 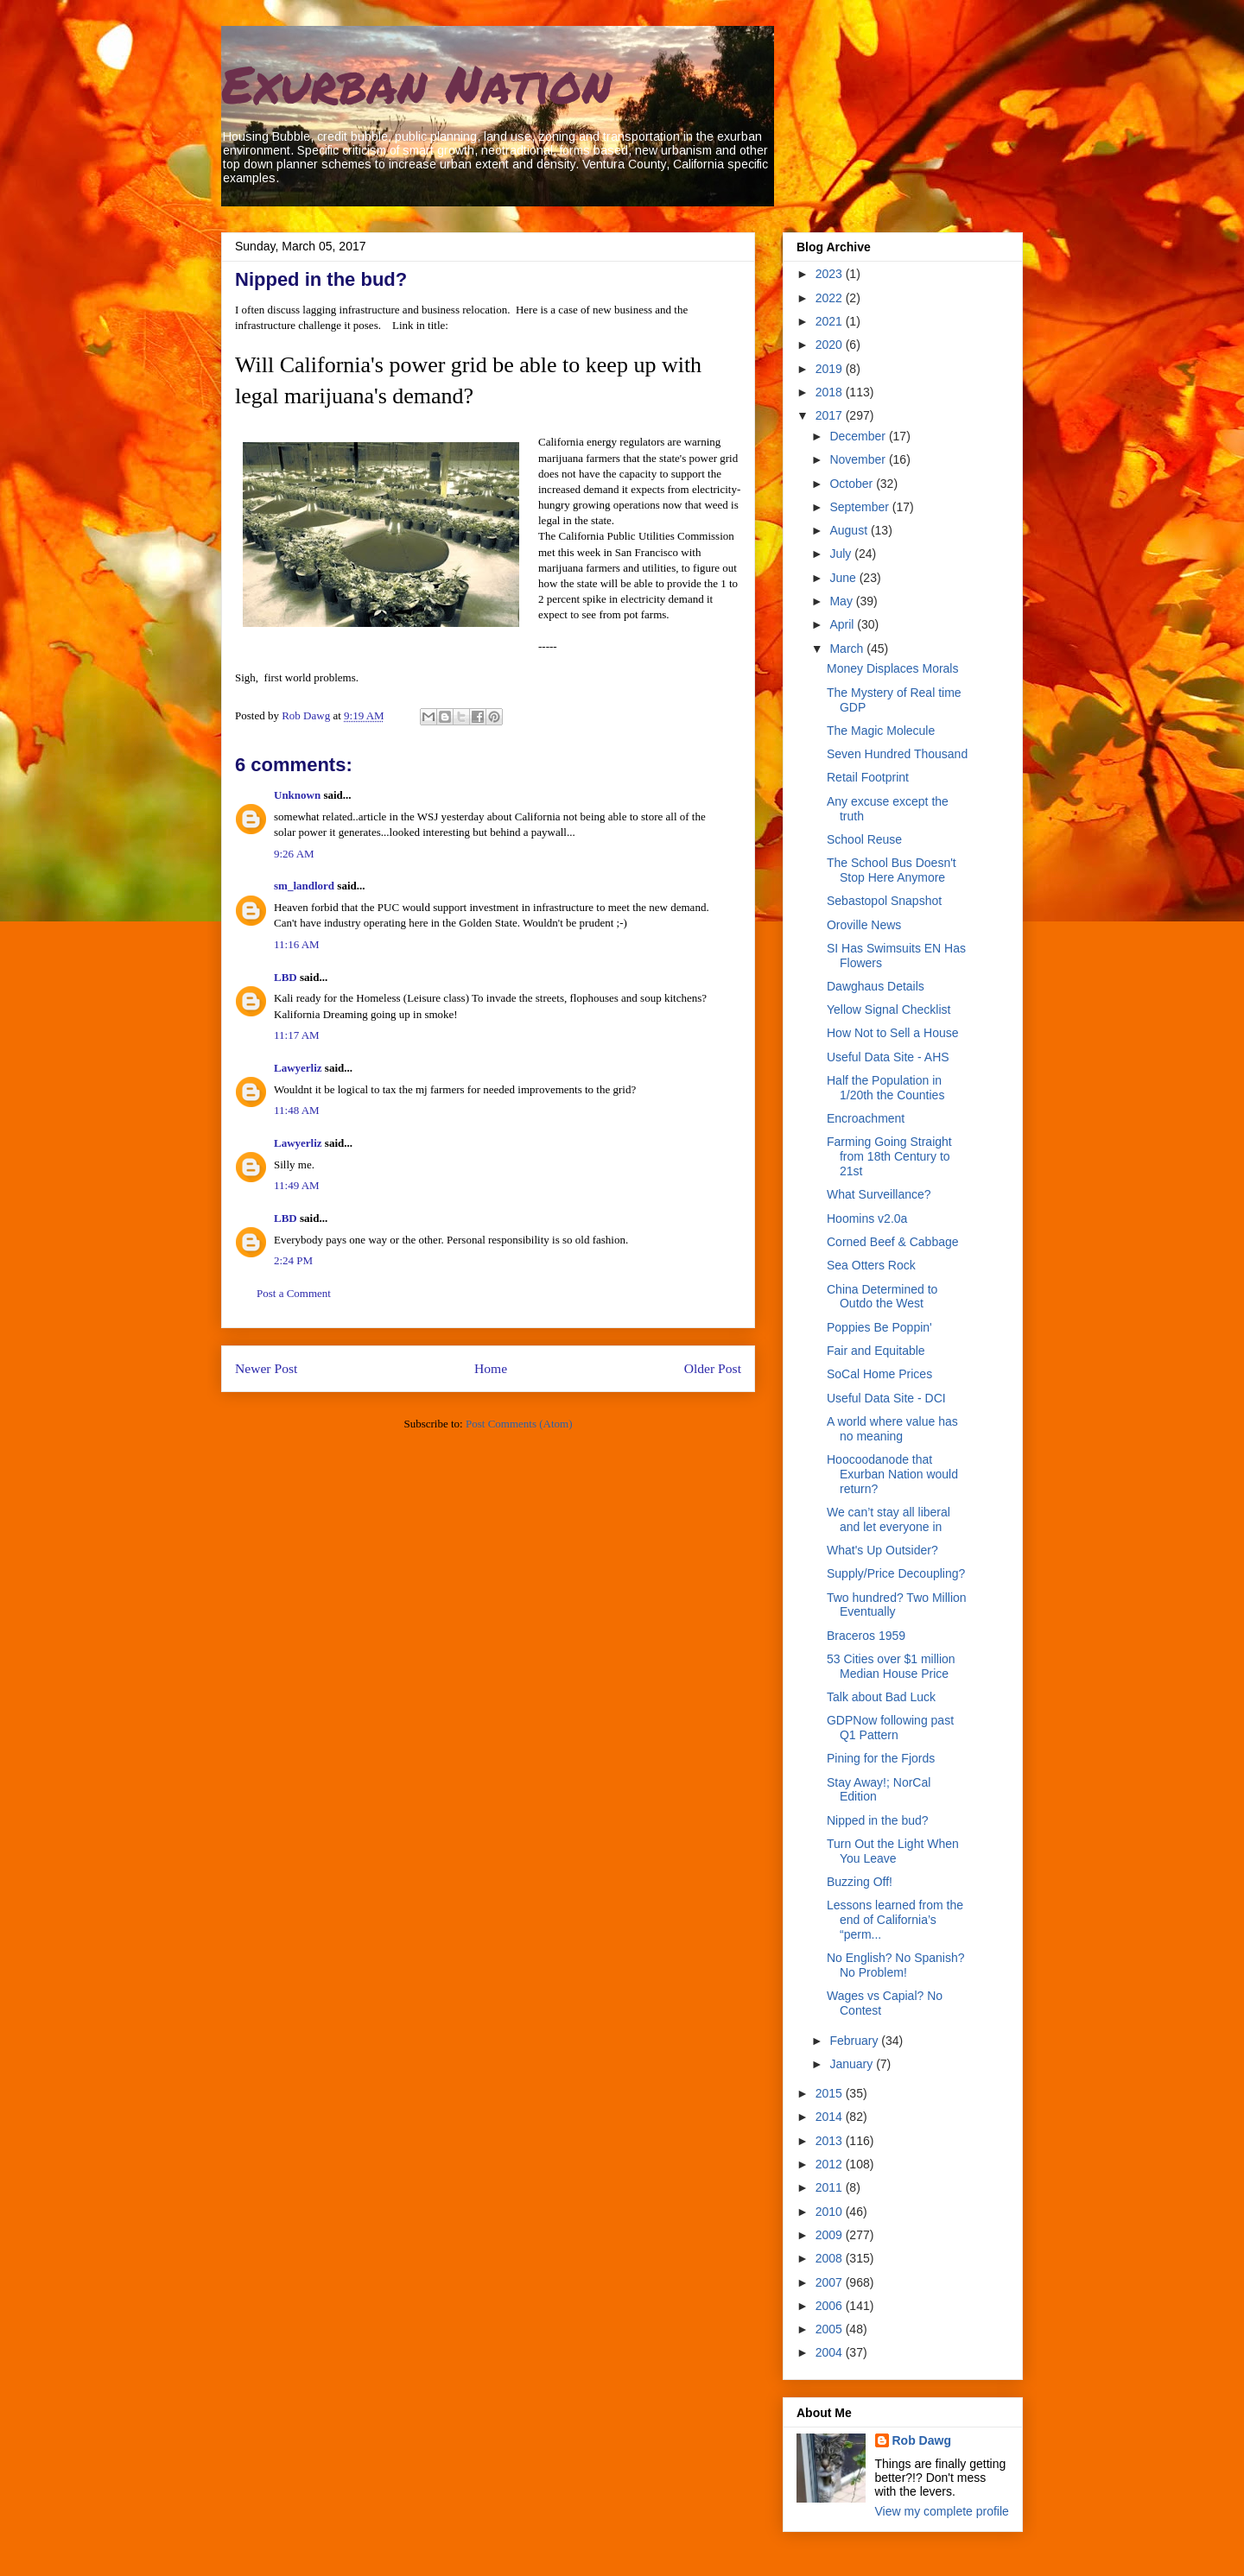 I want to click on Oroville News, so click(x=864, y=925).